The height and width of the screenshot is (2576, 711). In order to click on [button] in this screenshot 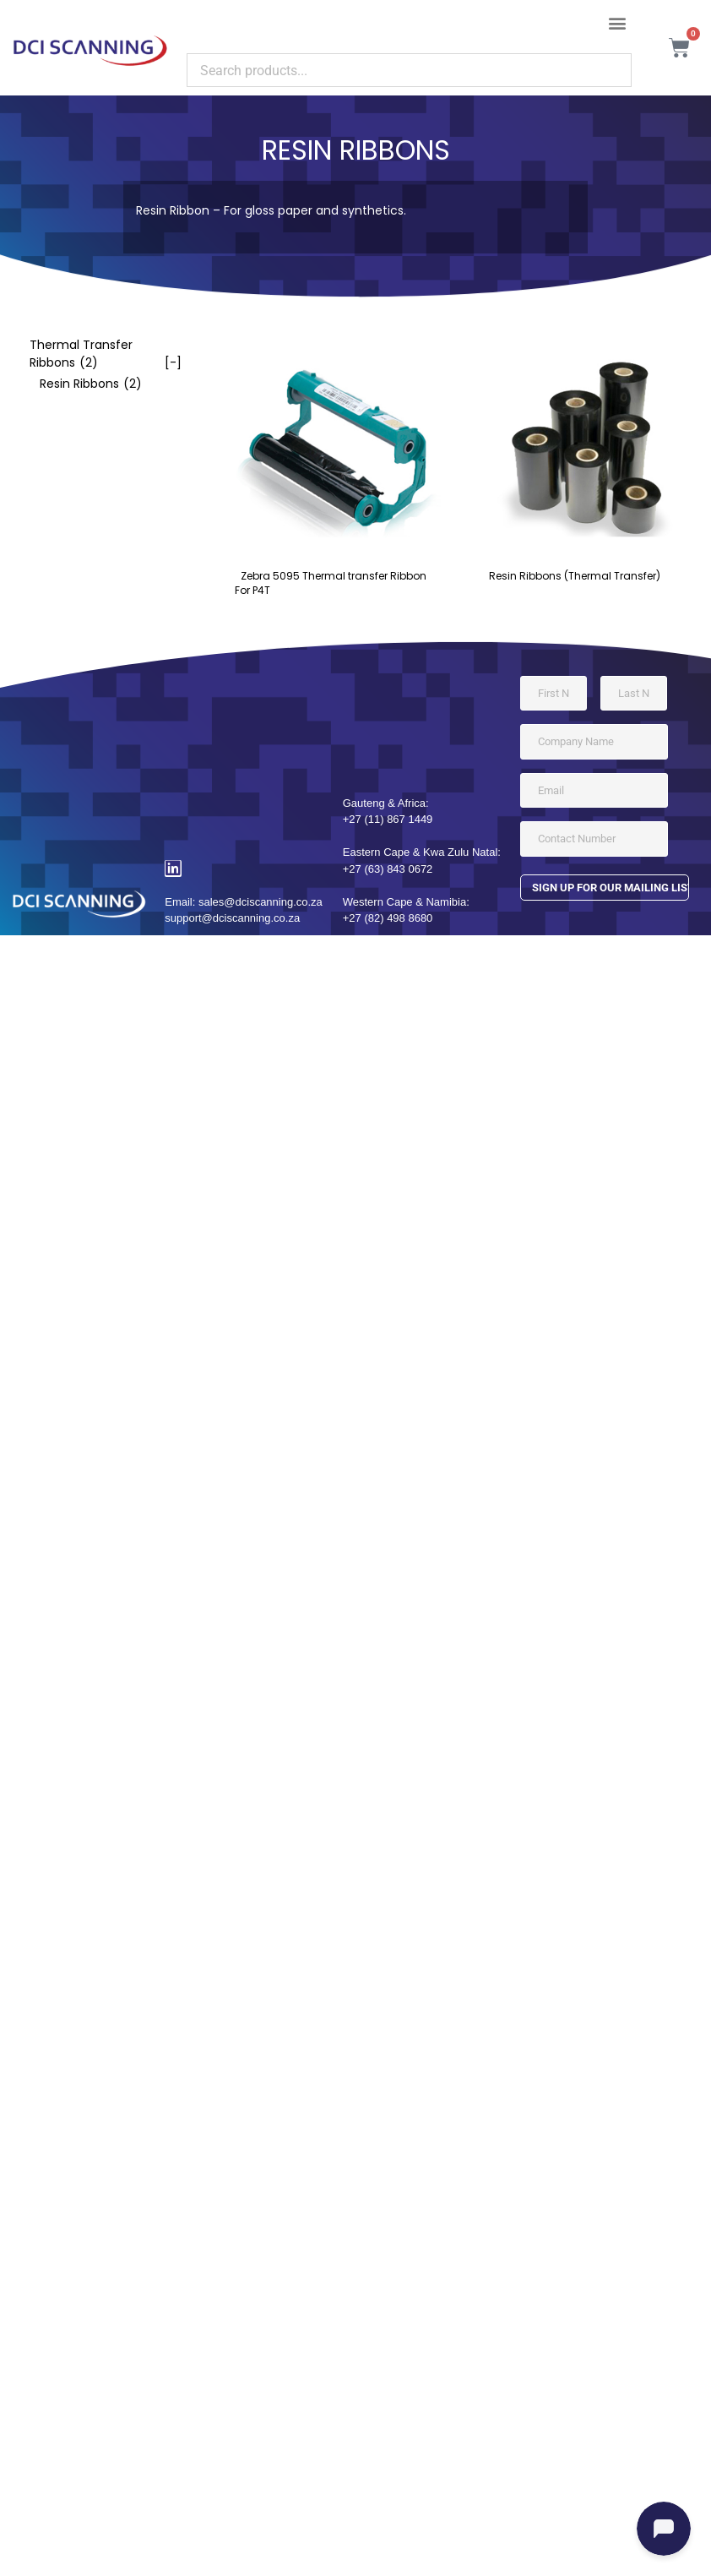, I will do `click(618, 22)`.